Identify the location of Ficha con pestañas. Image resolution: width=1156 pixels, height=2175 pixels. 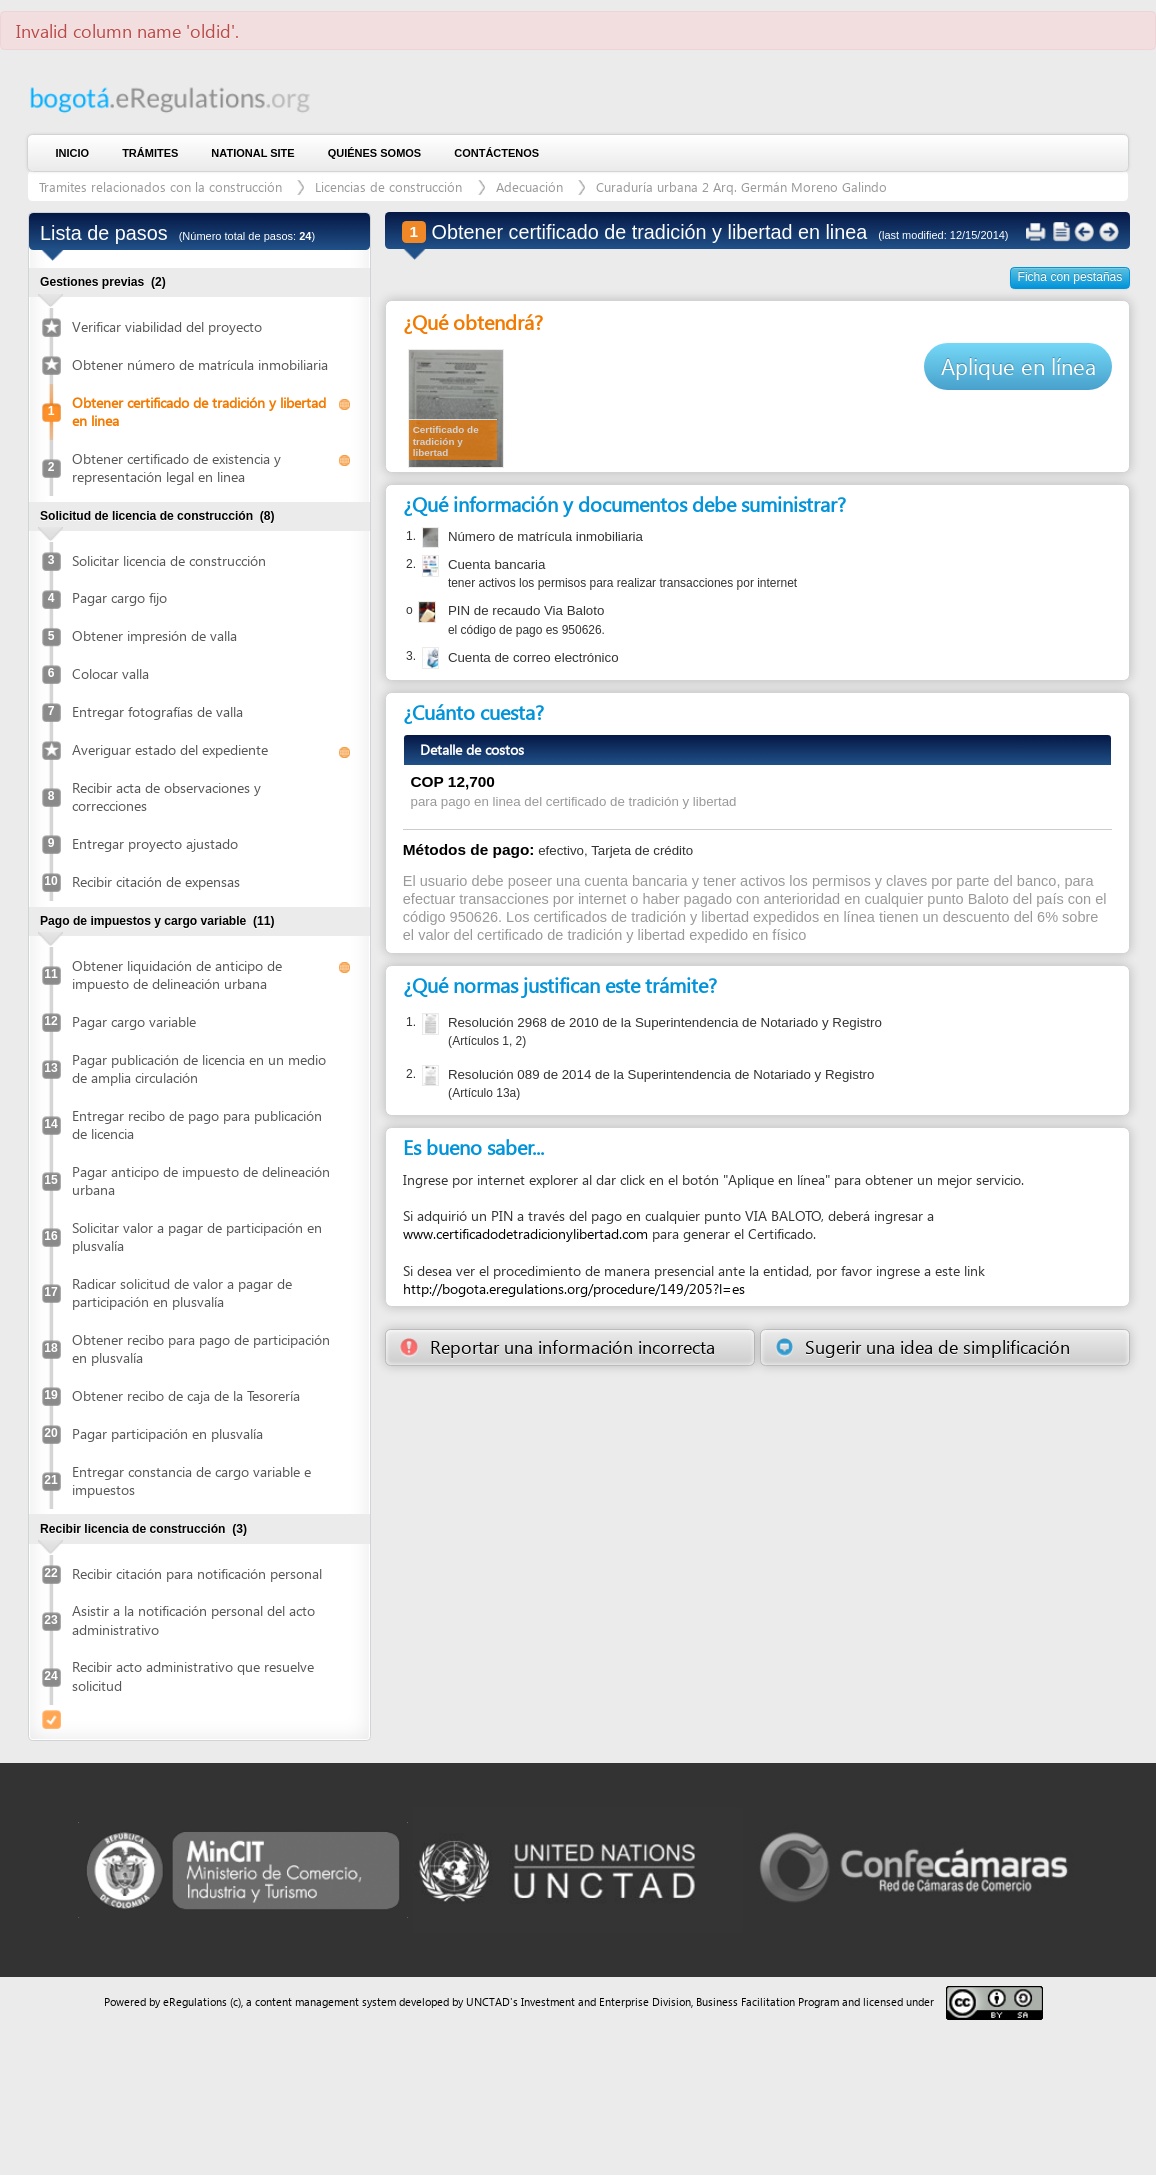
(1070, 277).